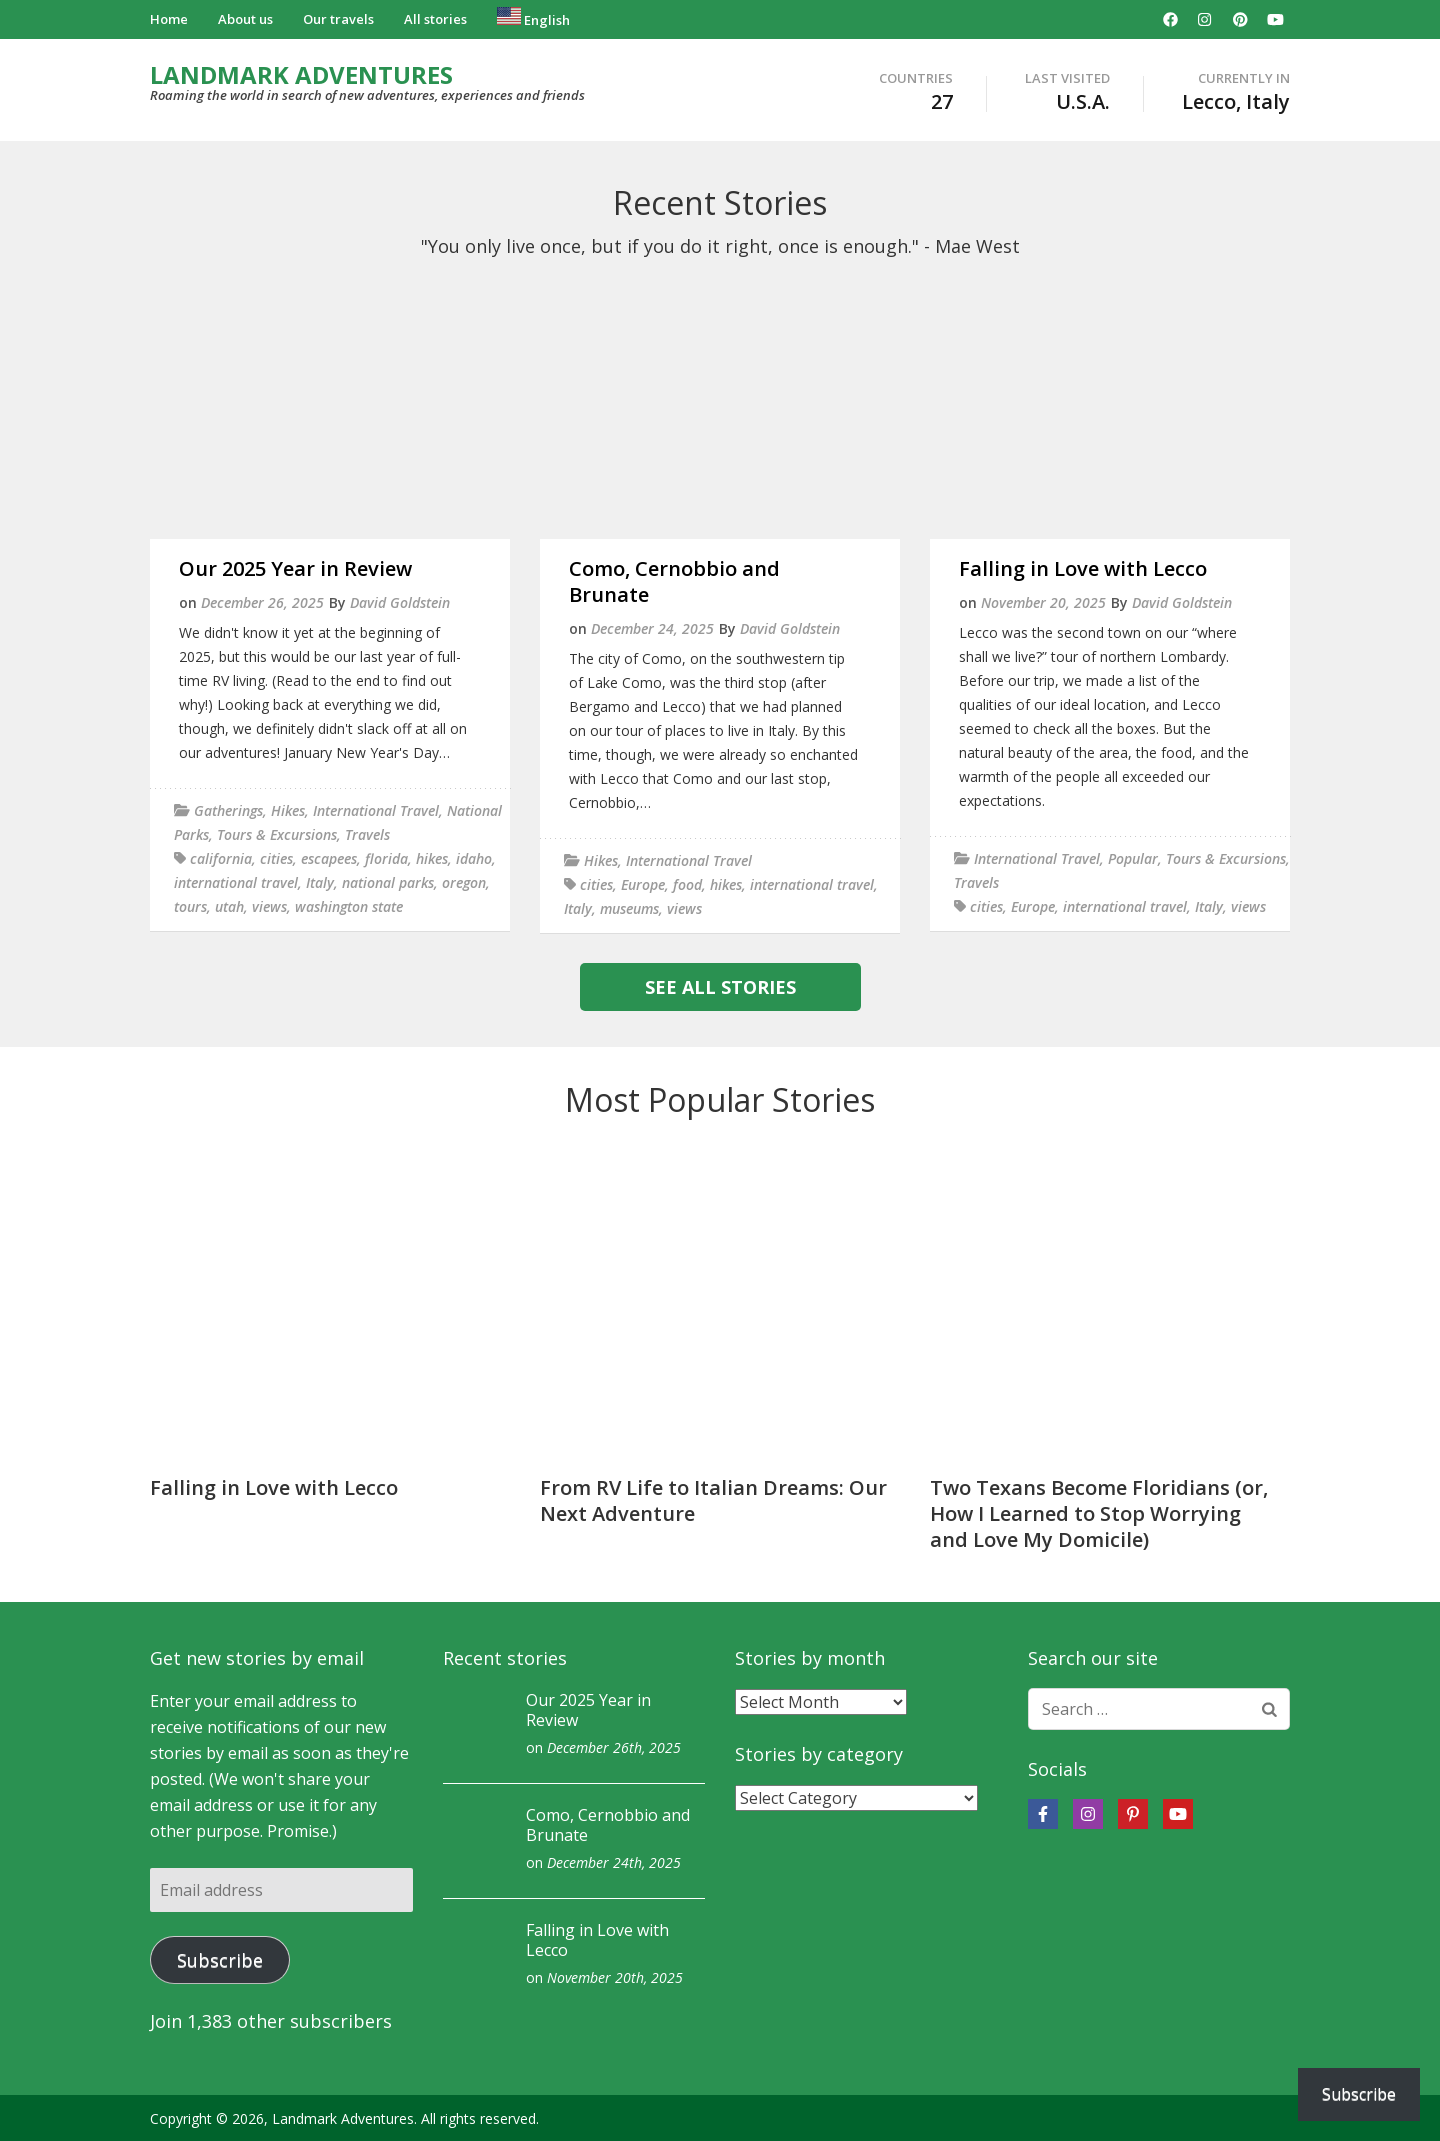  I want to click on cities, so click(276, 858).